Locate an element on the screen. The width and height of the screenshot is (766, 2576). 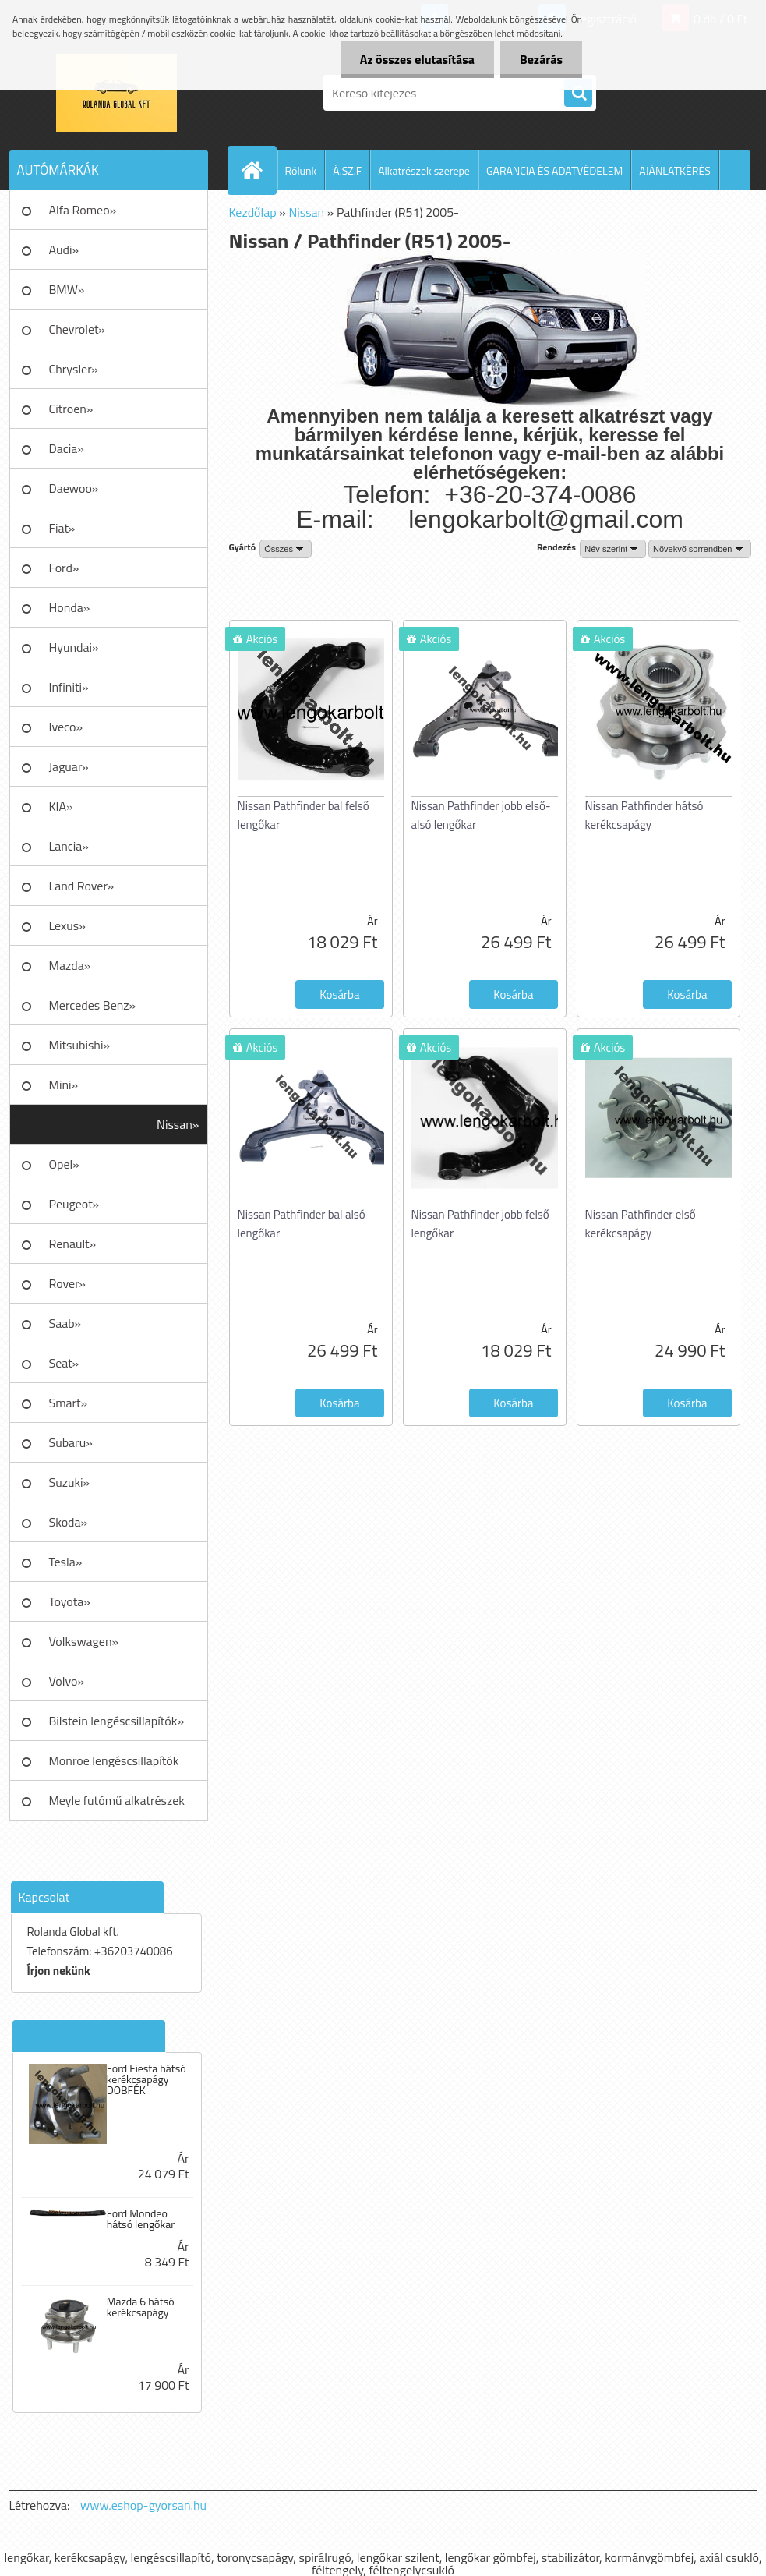
Hyundai» is located at coordinates (74, 647).